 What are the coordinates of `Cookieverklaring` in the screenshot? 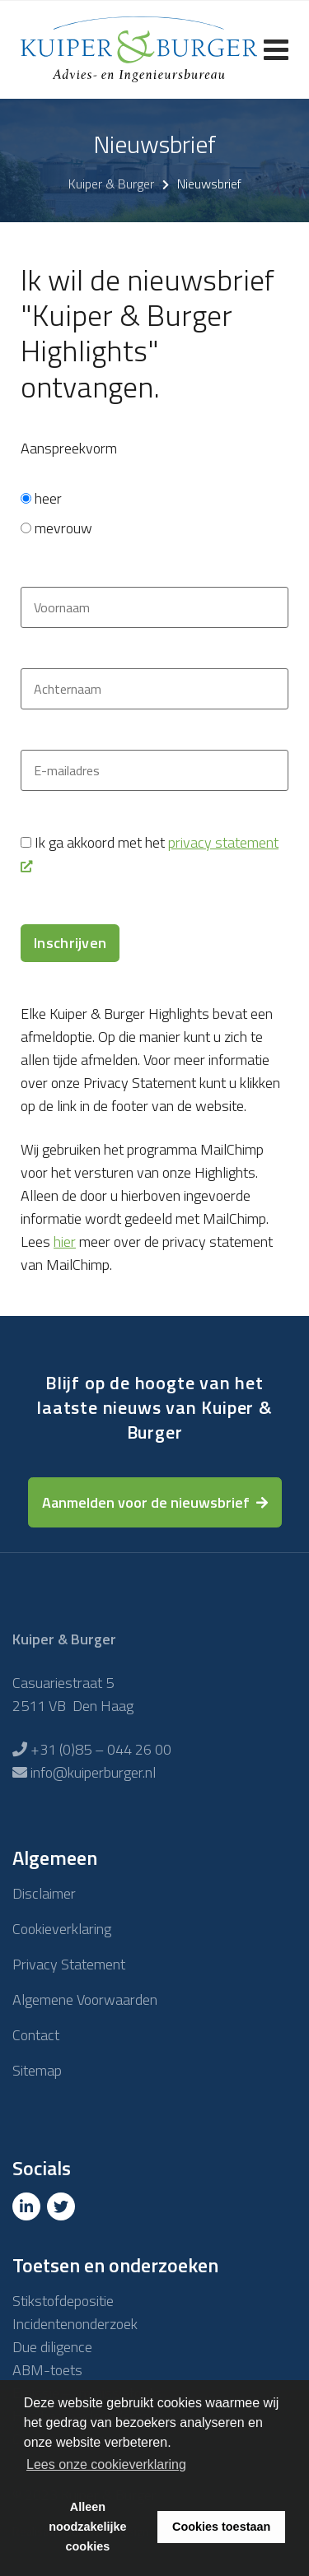 It's located at (61, 1929).